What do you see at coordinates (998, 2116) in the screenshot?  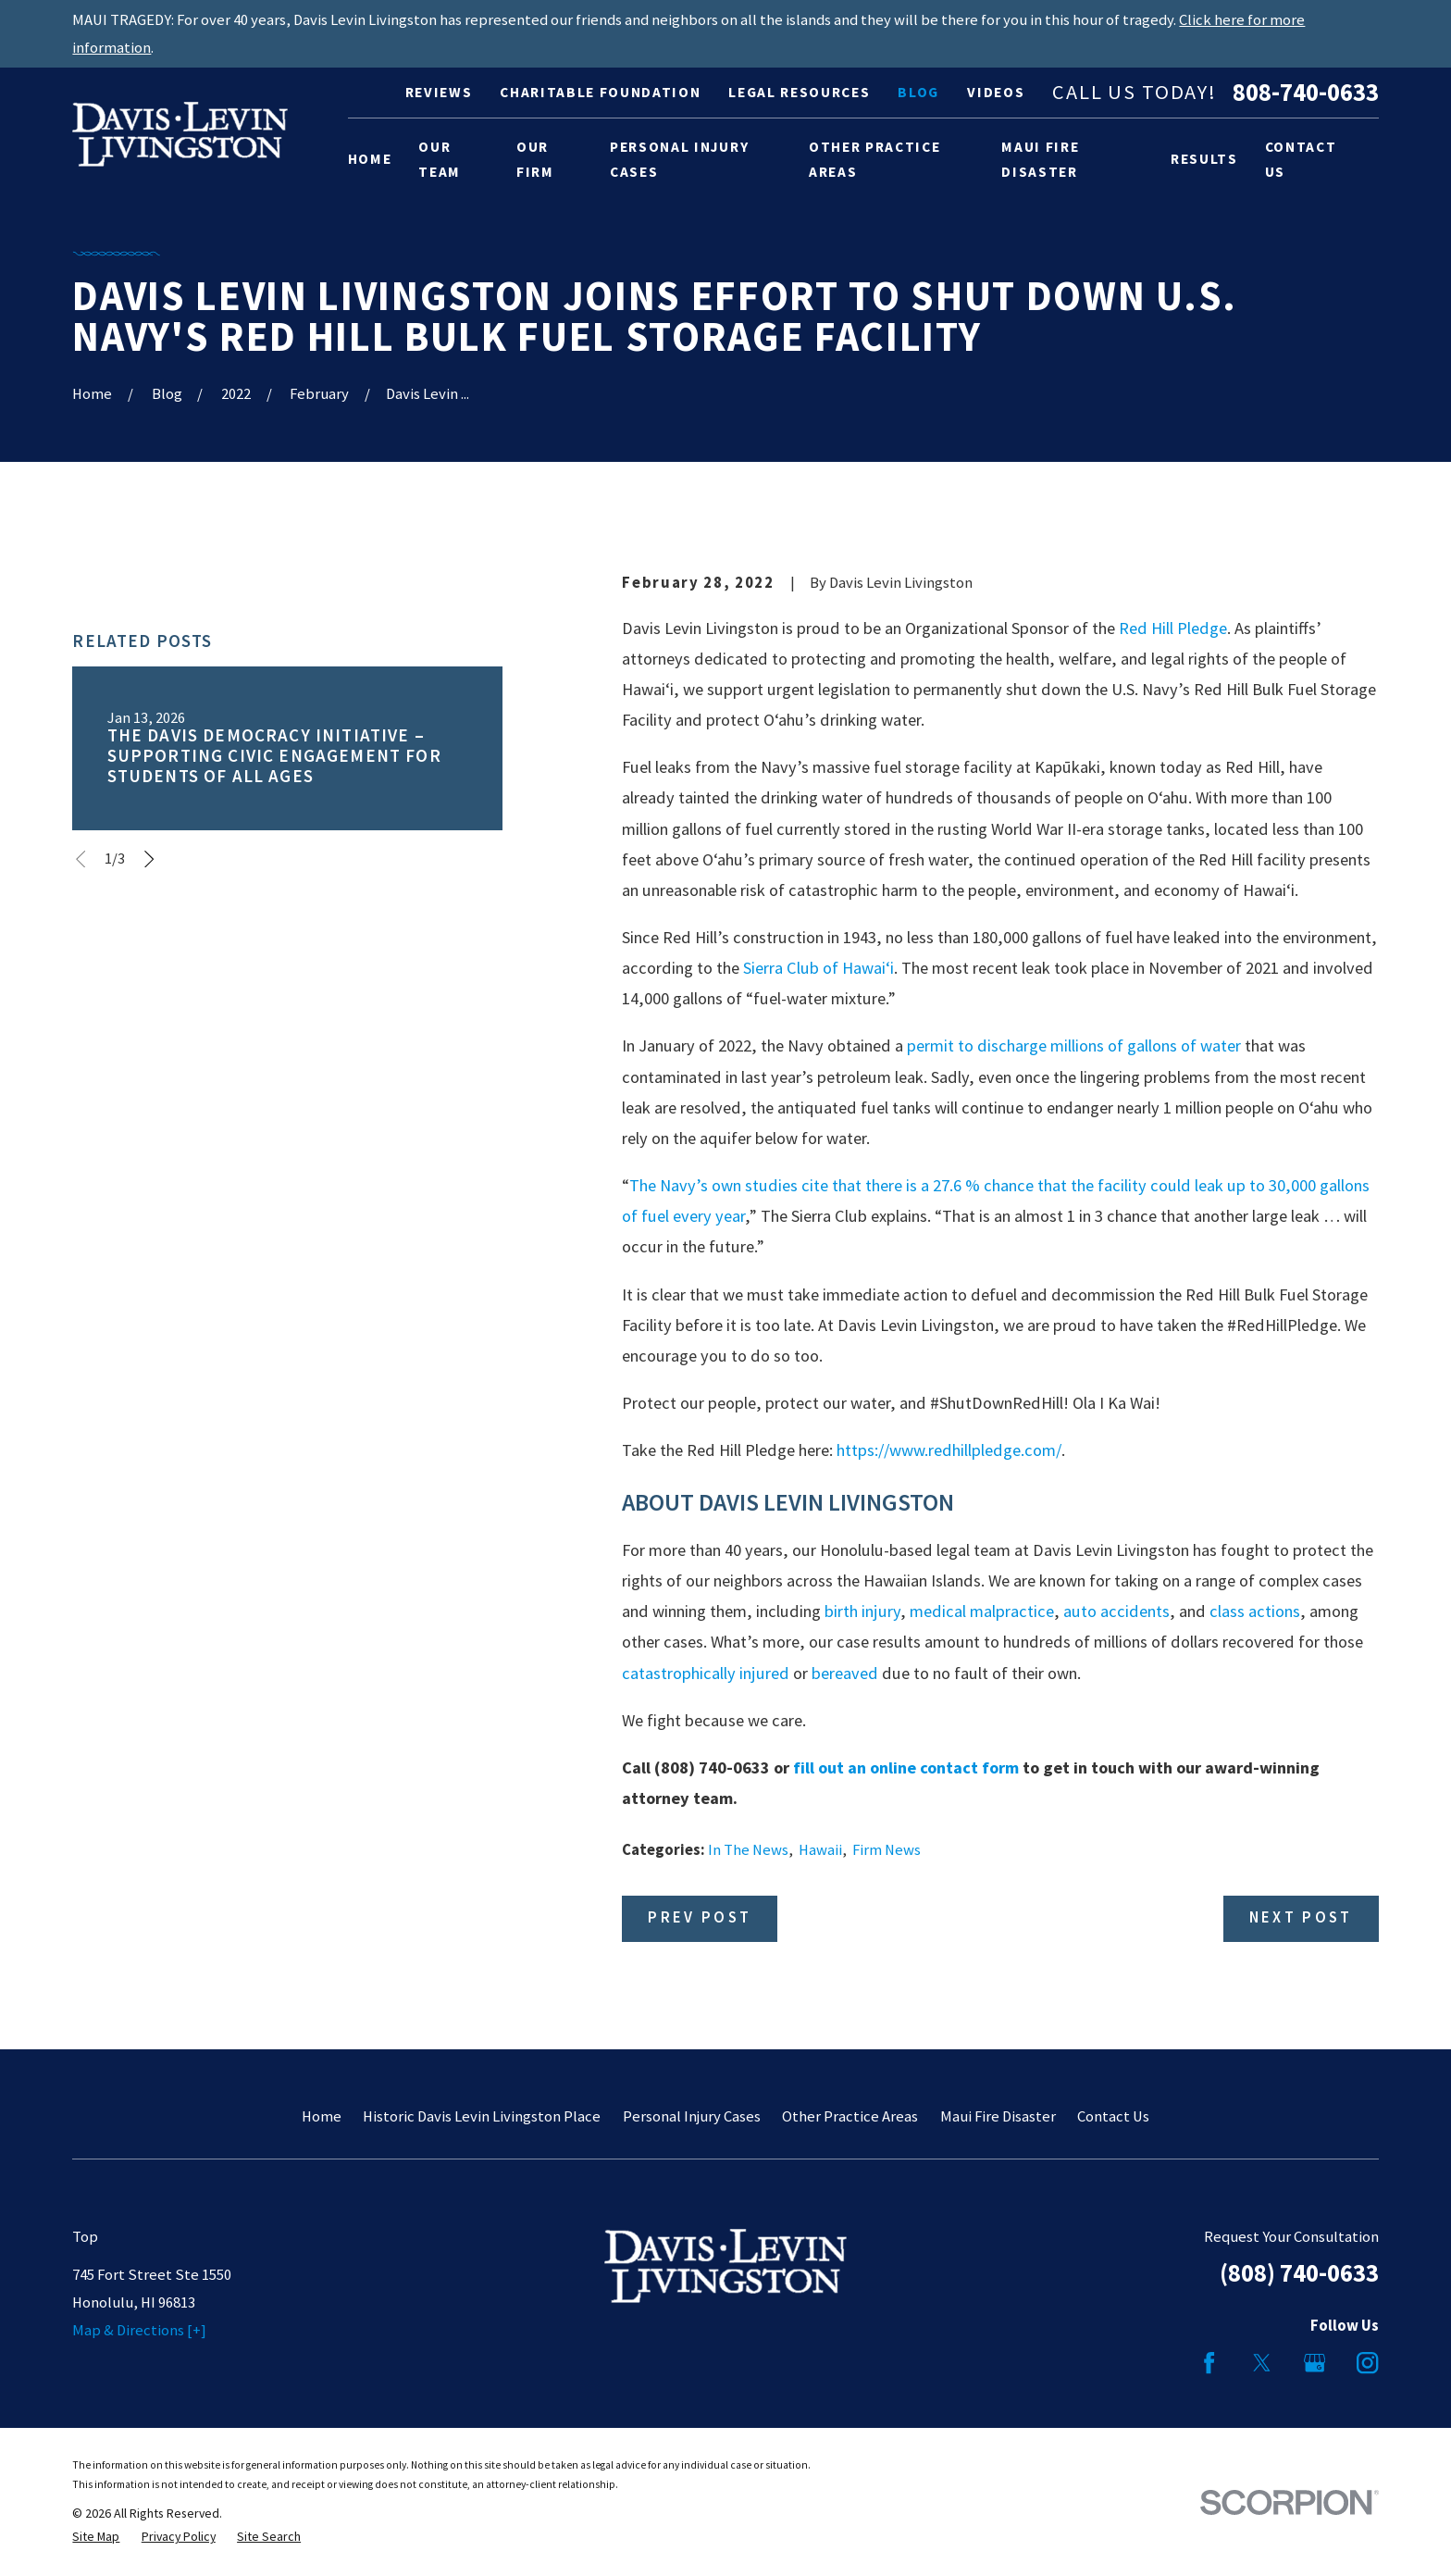 I see `Maui Fire Disaster` at bounding box center [998, 2116].